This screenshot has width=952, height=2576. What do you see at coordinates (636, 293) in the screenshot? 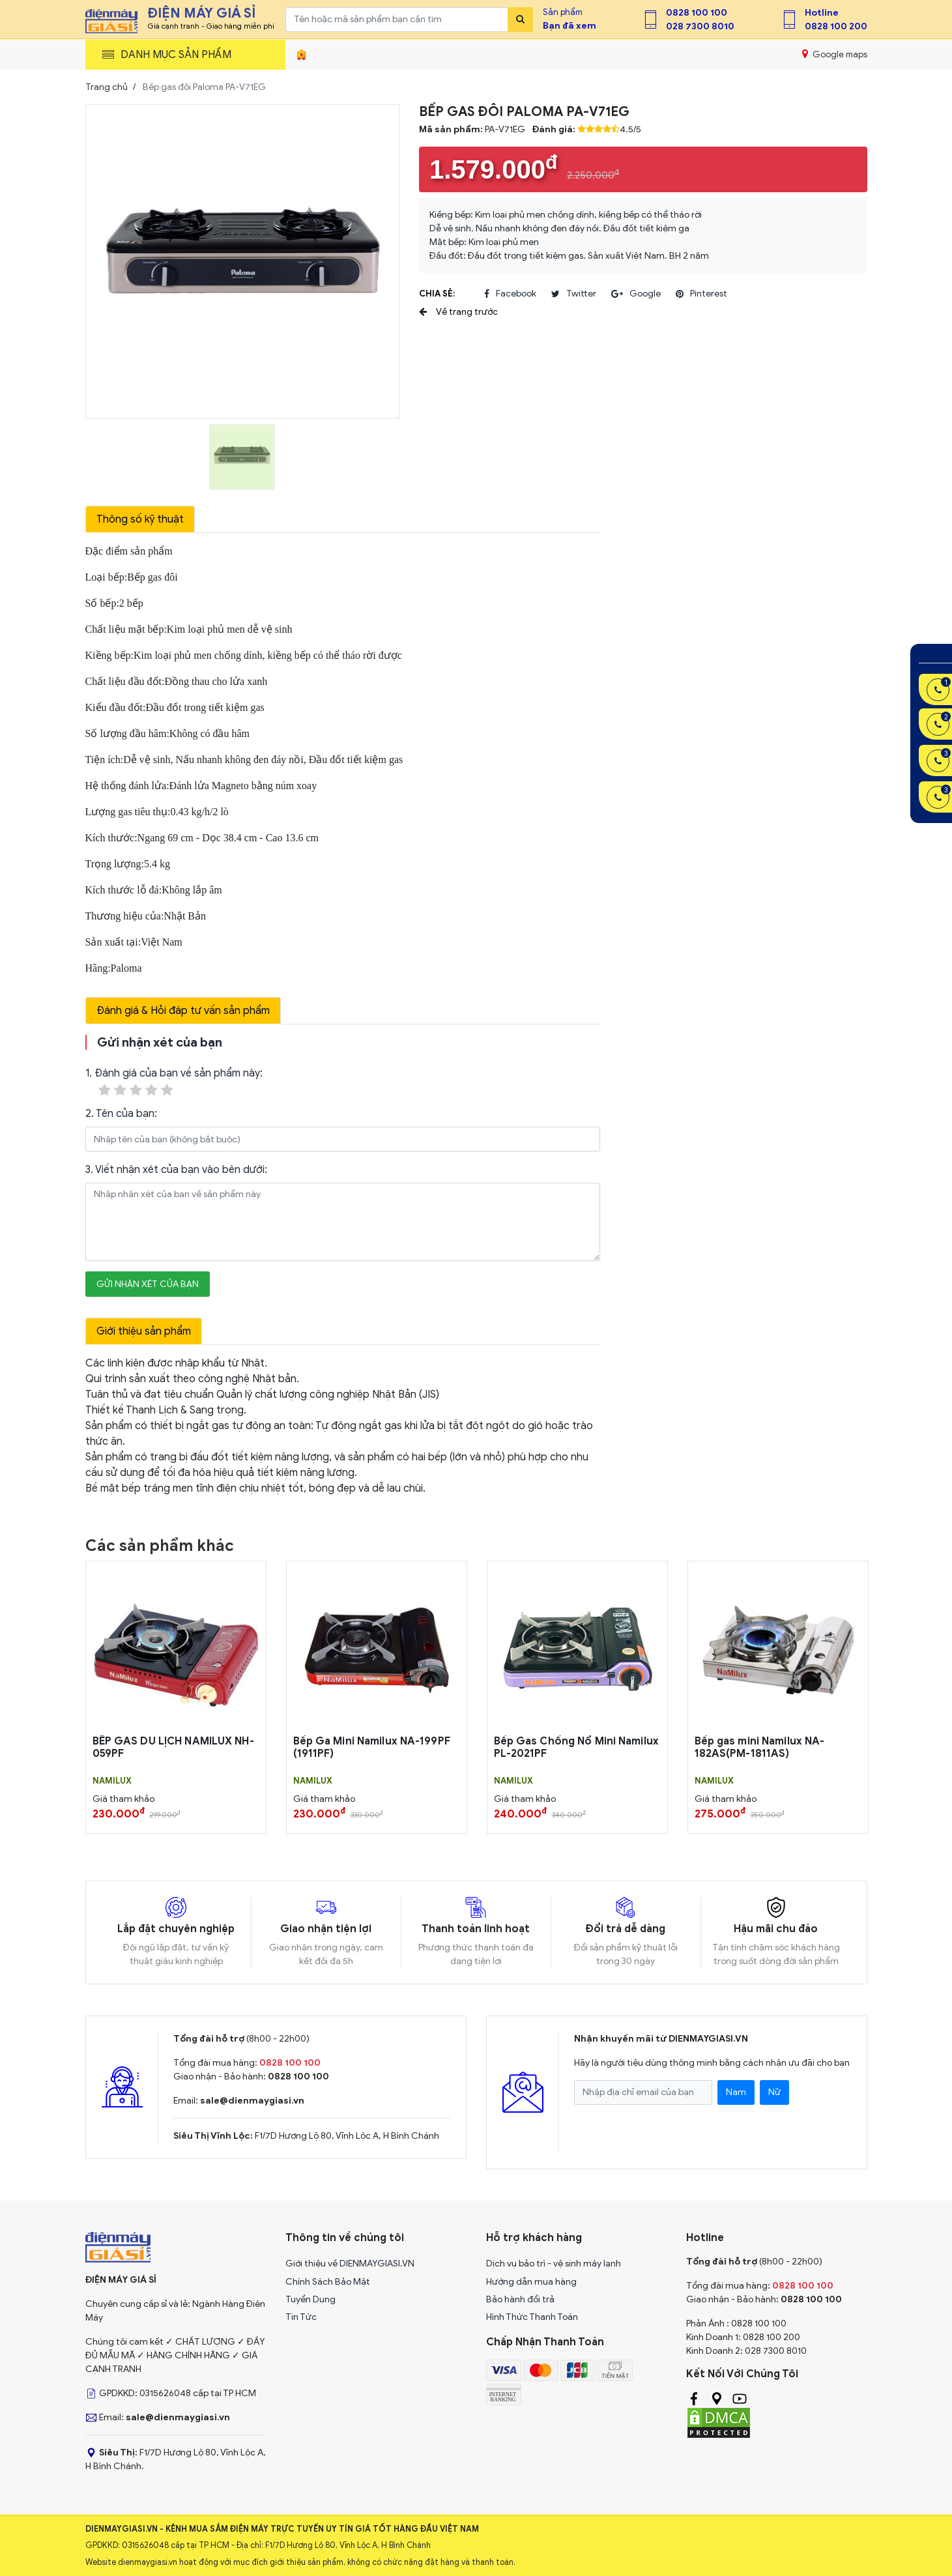
I see `google` at bounding box center [636, 293].